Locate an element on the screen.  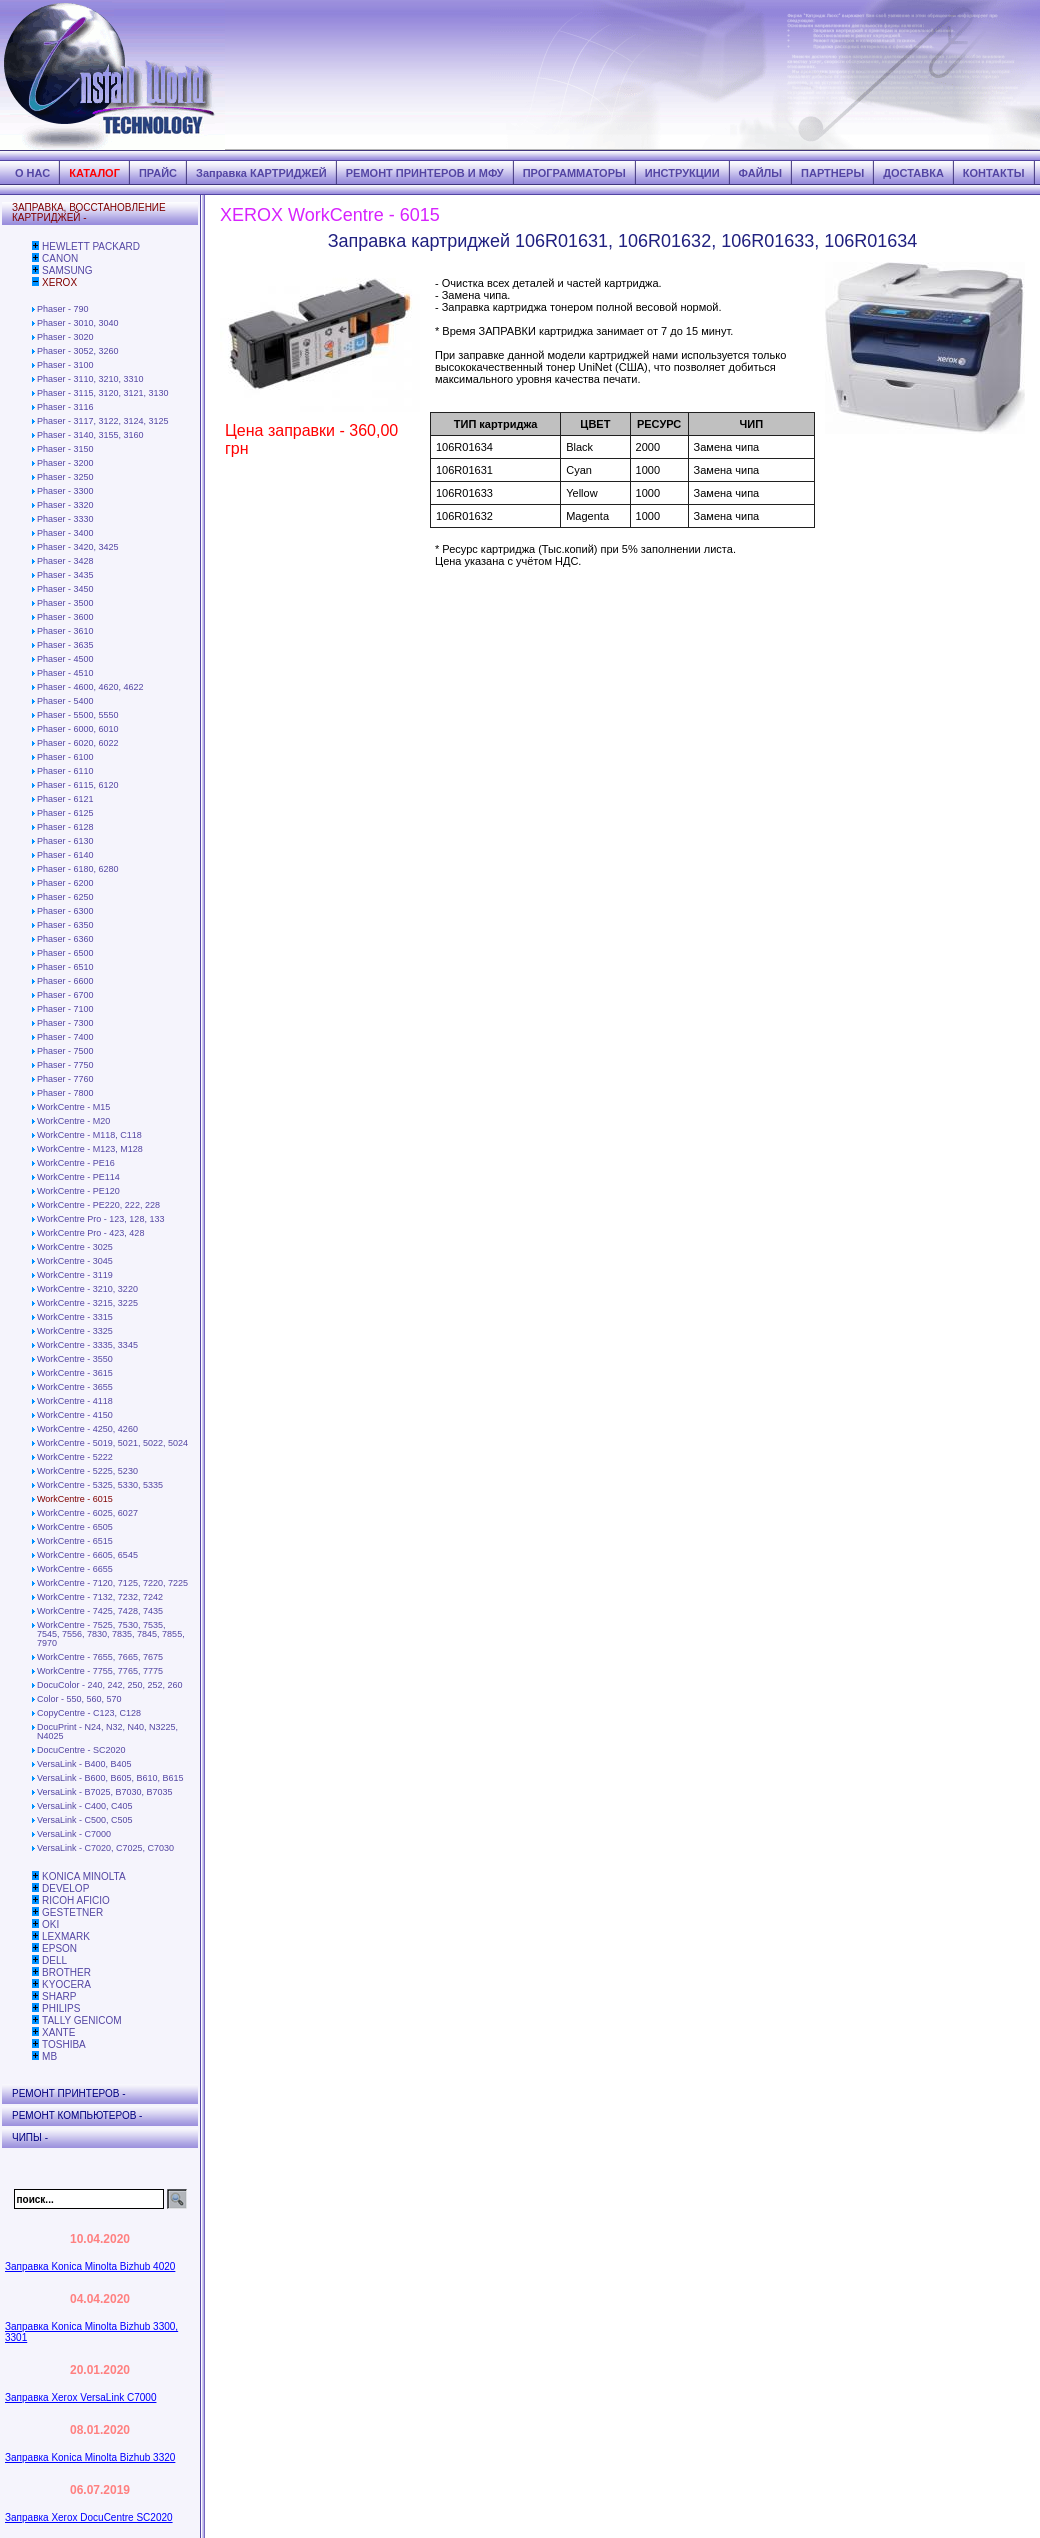
Phaser - 3200 is located at coordinates (65, 463).